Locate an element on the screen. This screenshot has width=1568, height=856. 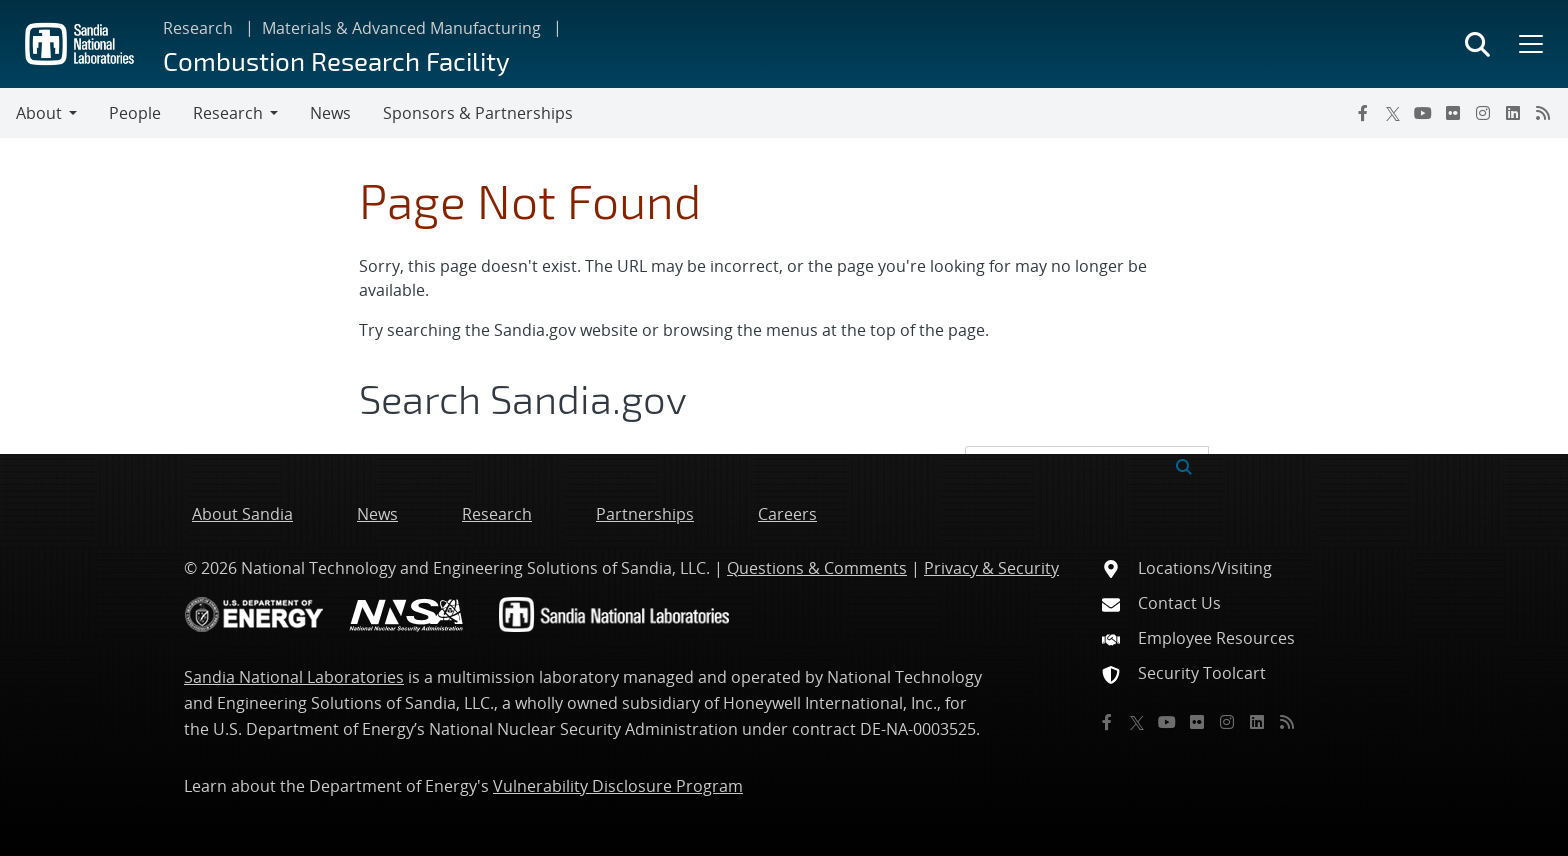
[Toggle mega menu] is located at coordinates (1529, 44).